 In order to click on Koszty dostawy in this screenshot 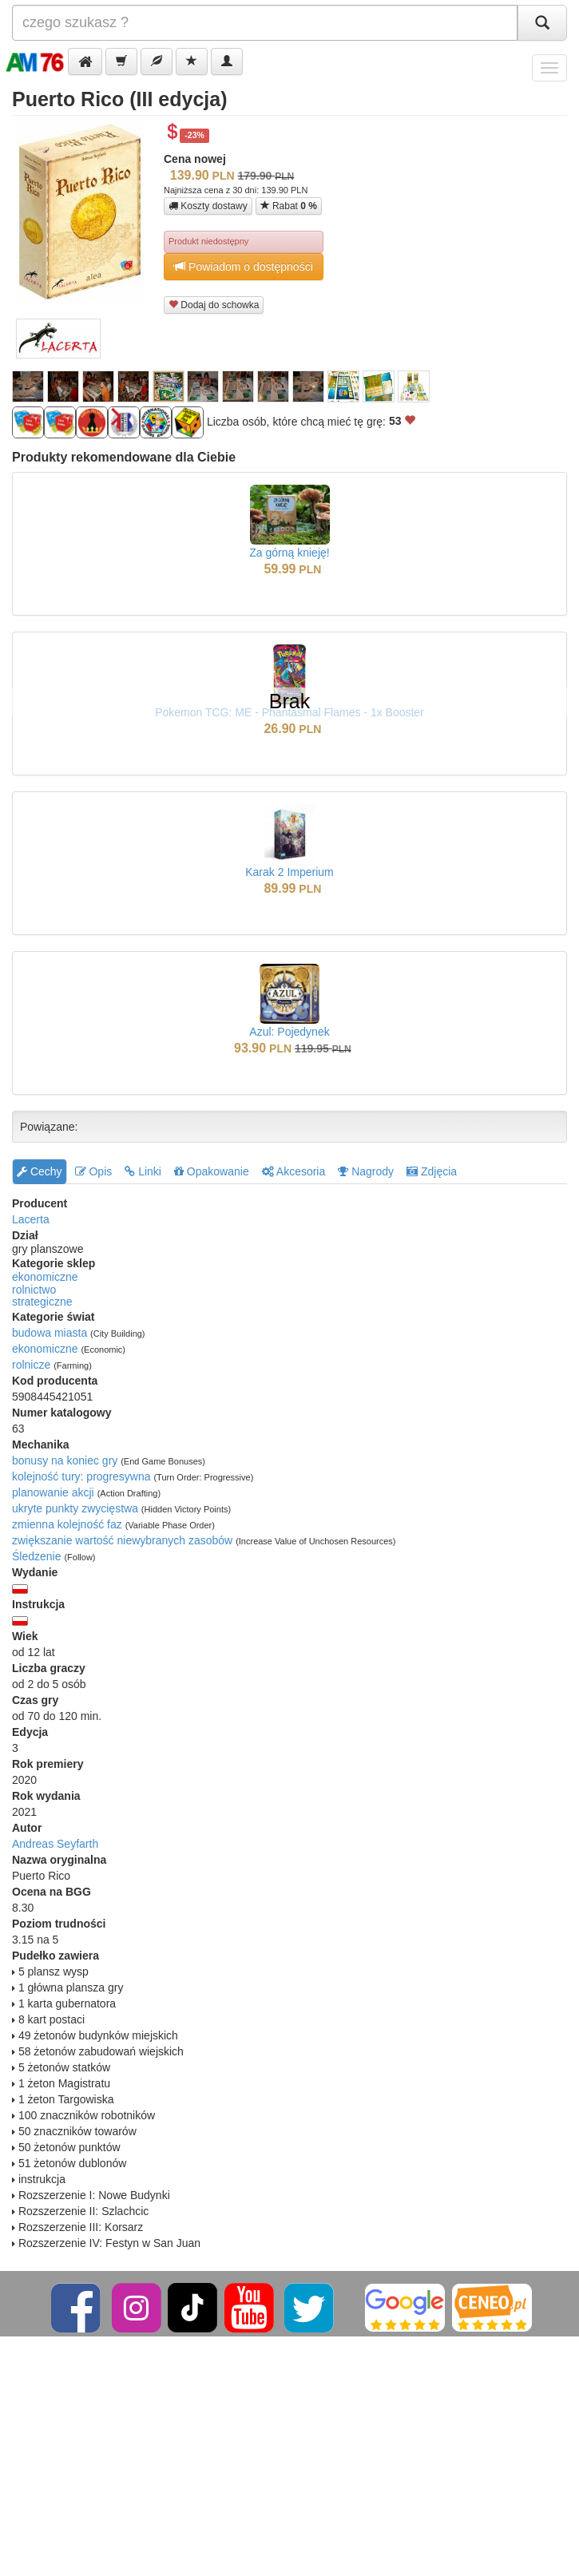, I will do `click(208, 206)`.